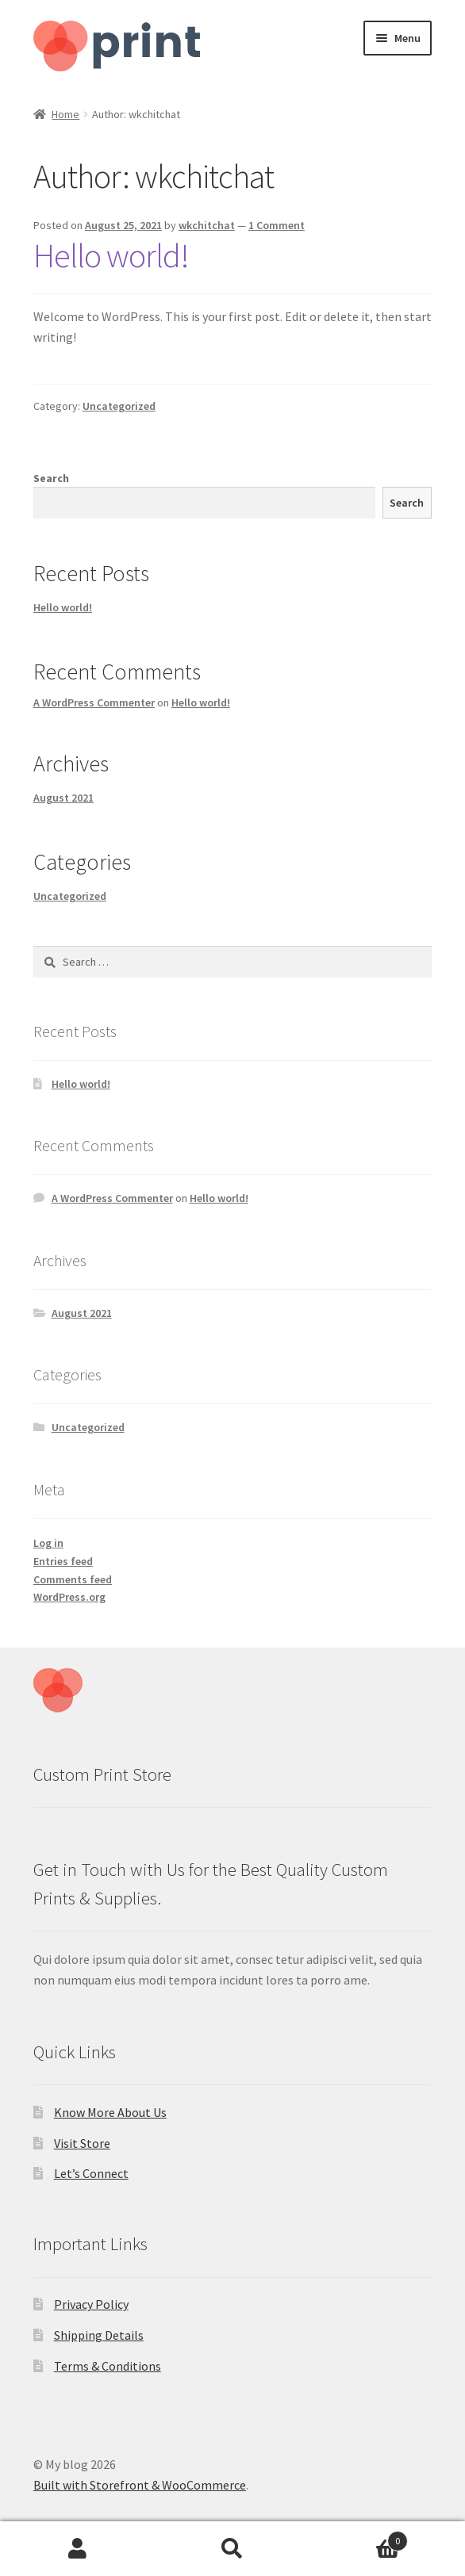 The image size is (465, 2576). What do you see at coordinates (91, 2173) in the screenshot?
I see `Let’s Connect` at bounding box center [91, 2173].